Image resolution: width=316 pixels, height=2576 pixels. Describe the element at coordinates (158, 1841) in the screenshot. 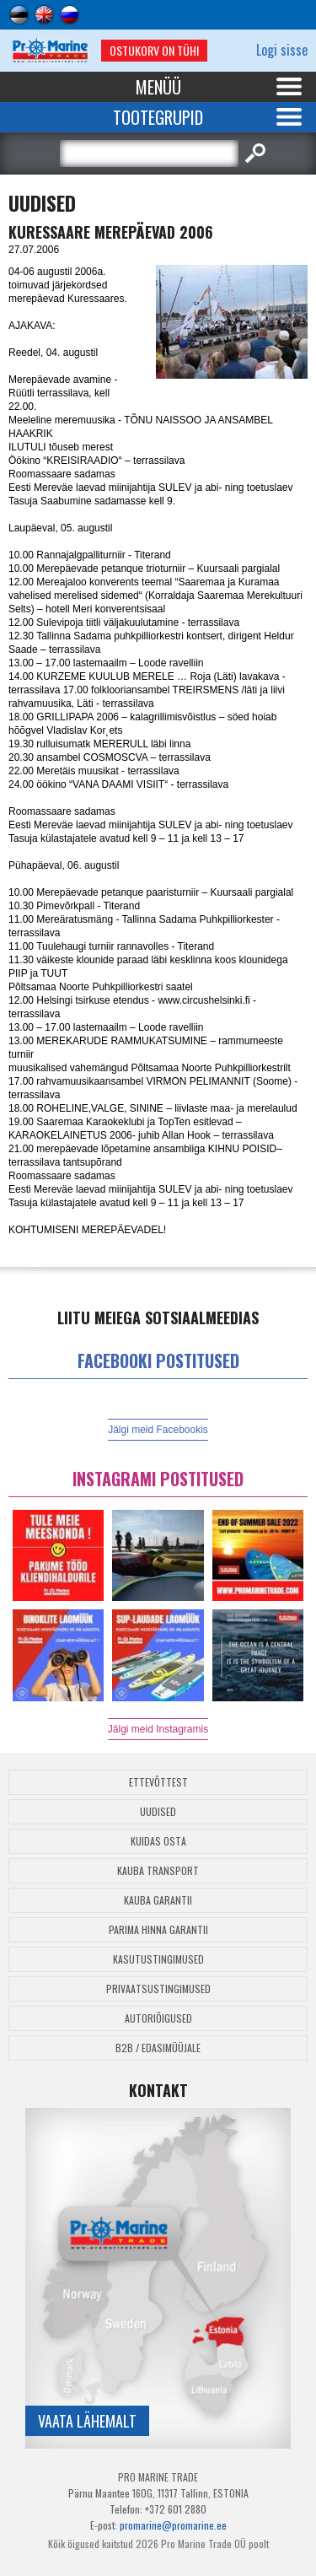

I see `Kuidas osta` at that location.